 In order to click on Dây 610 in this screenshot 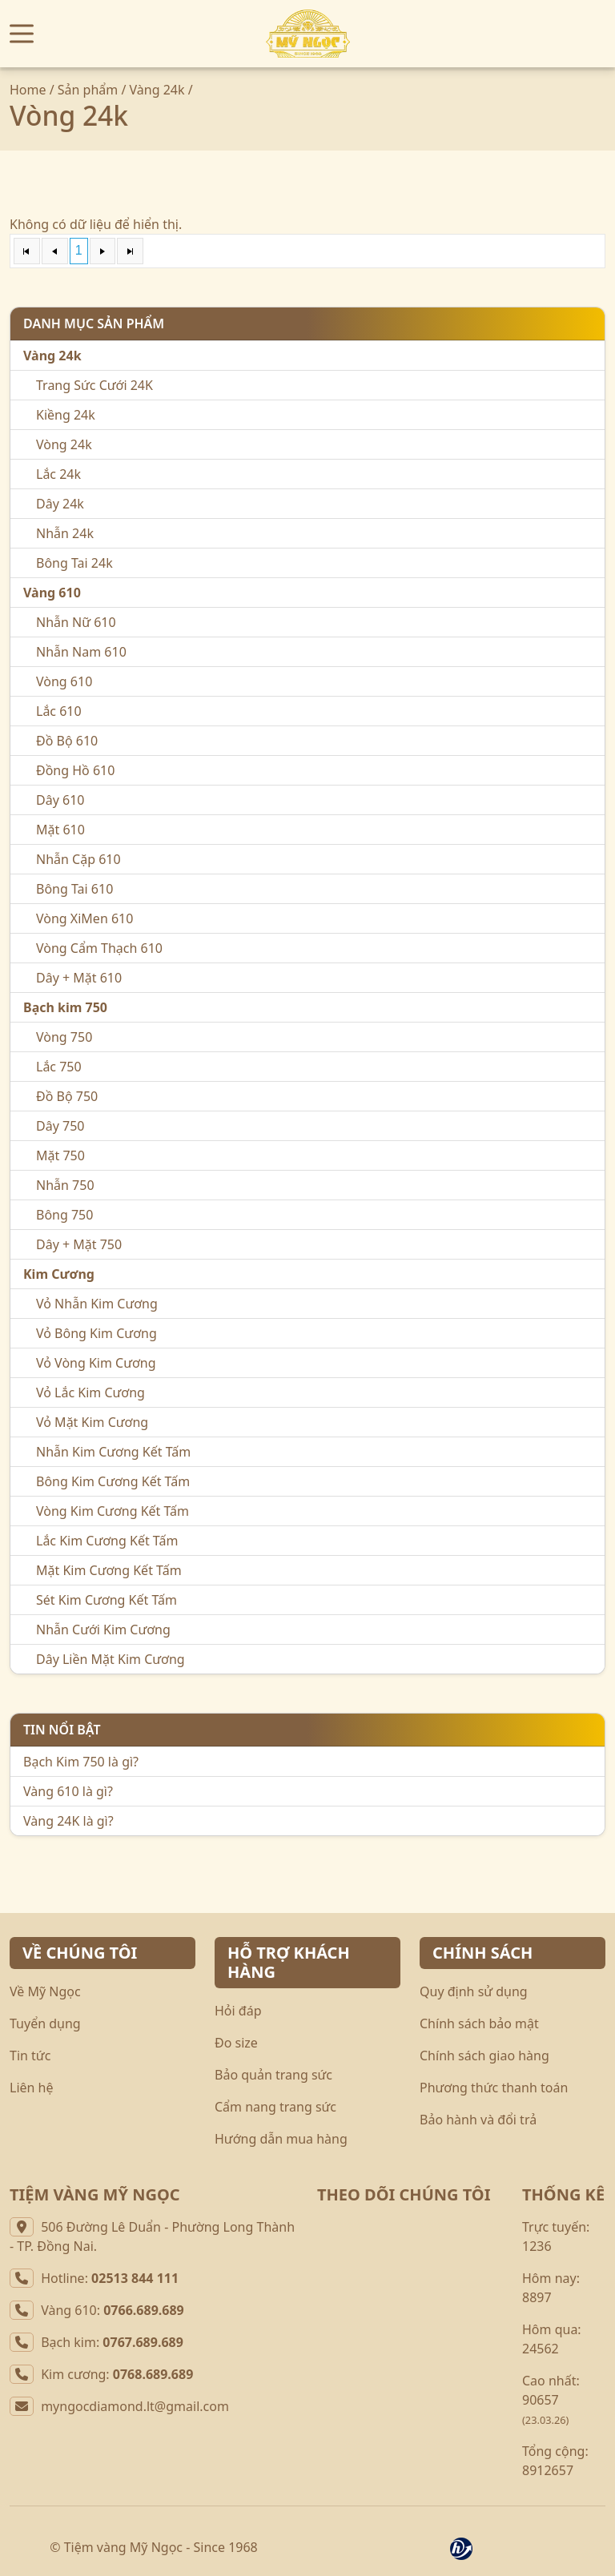, I will do `click(60, 800)`.